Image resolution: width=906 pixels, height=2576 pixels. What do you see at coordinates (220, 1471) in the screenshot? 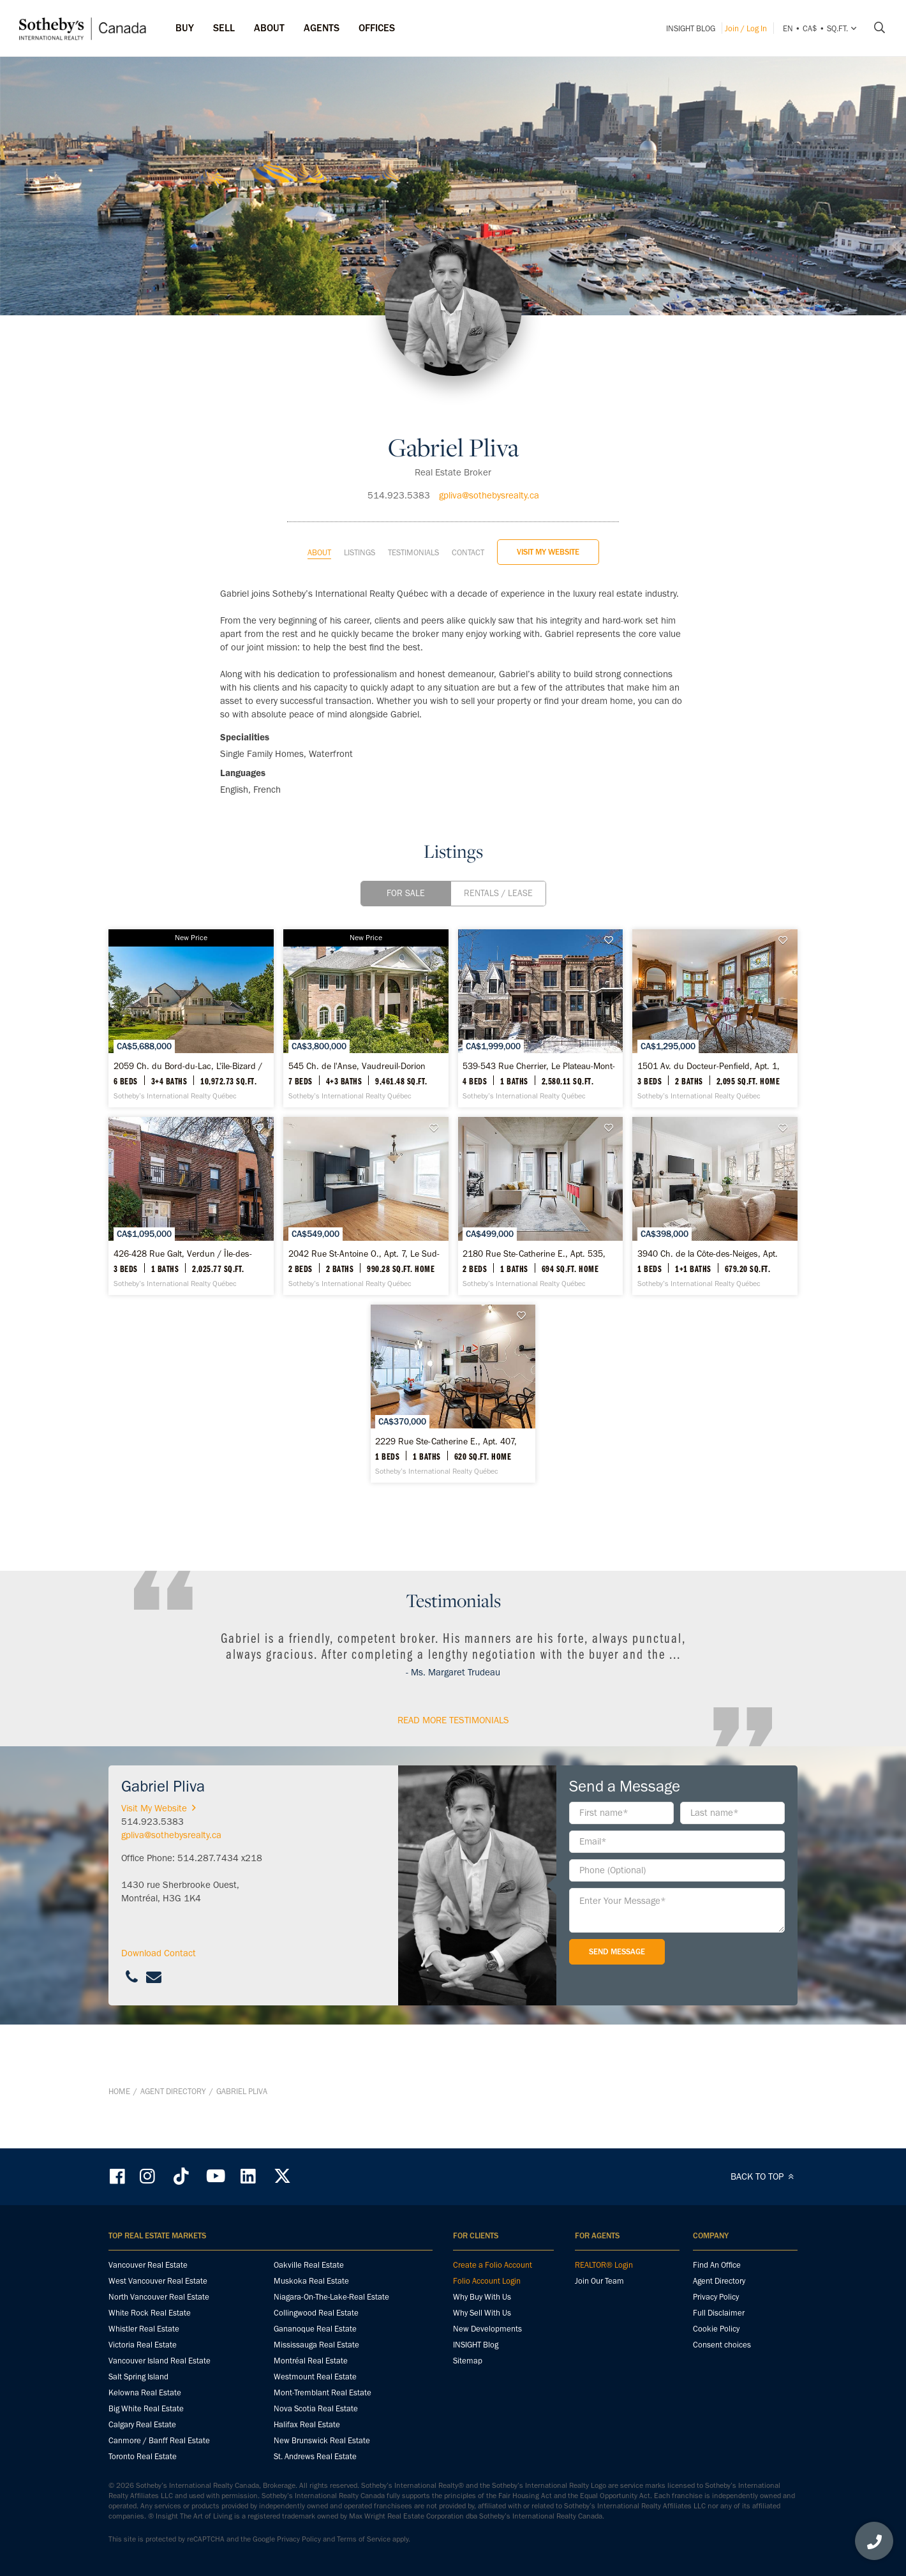
I see `[2180 Rue Ste-Catherine E., Apt. 535, Ville-Marie - Sotheby’s International Realty Québec]` at bounding box center [220, 1471].